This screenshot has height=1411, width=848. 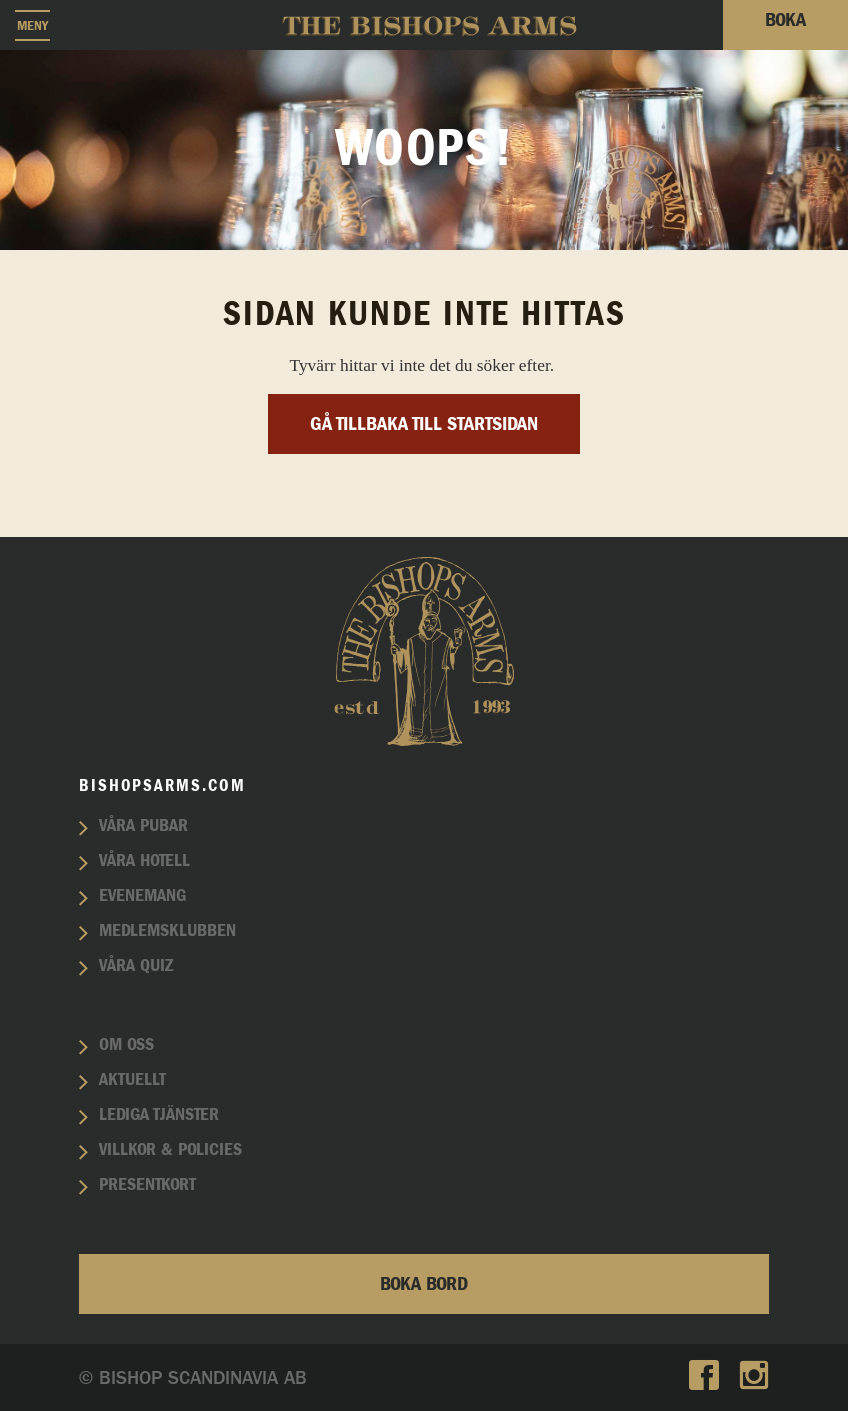 What do you see at coordinates (136, 966) in the screenshot?
I see `Våra quiz` at bounding box center [136, 966].